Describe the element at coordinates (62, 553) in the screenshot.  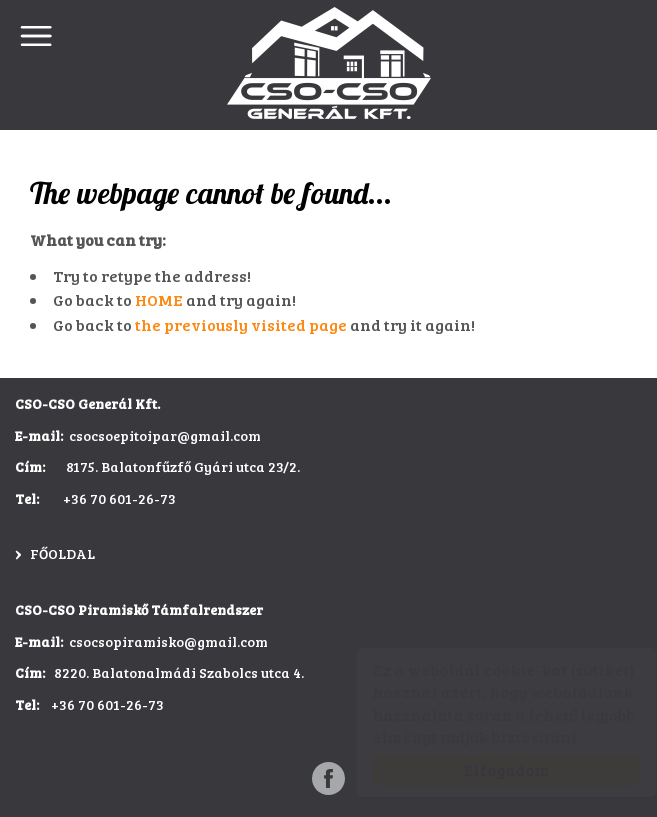
I see `Főoldal` at that location.